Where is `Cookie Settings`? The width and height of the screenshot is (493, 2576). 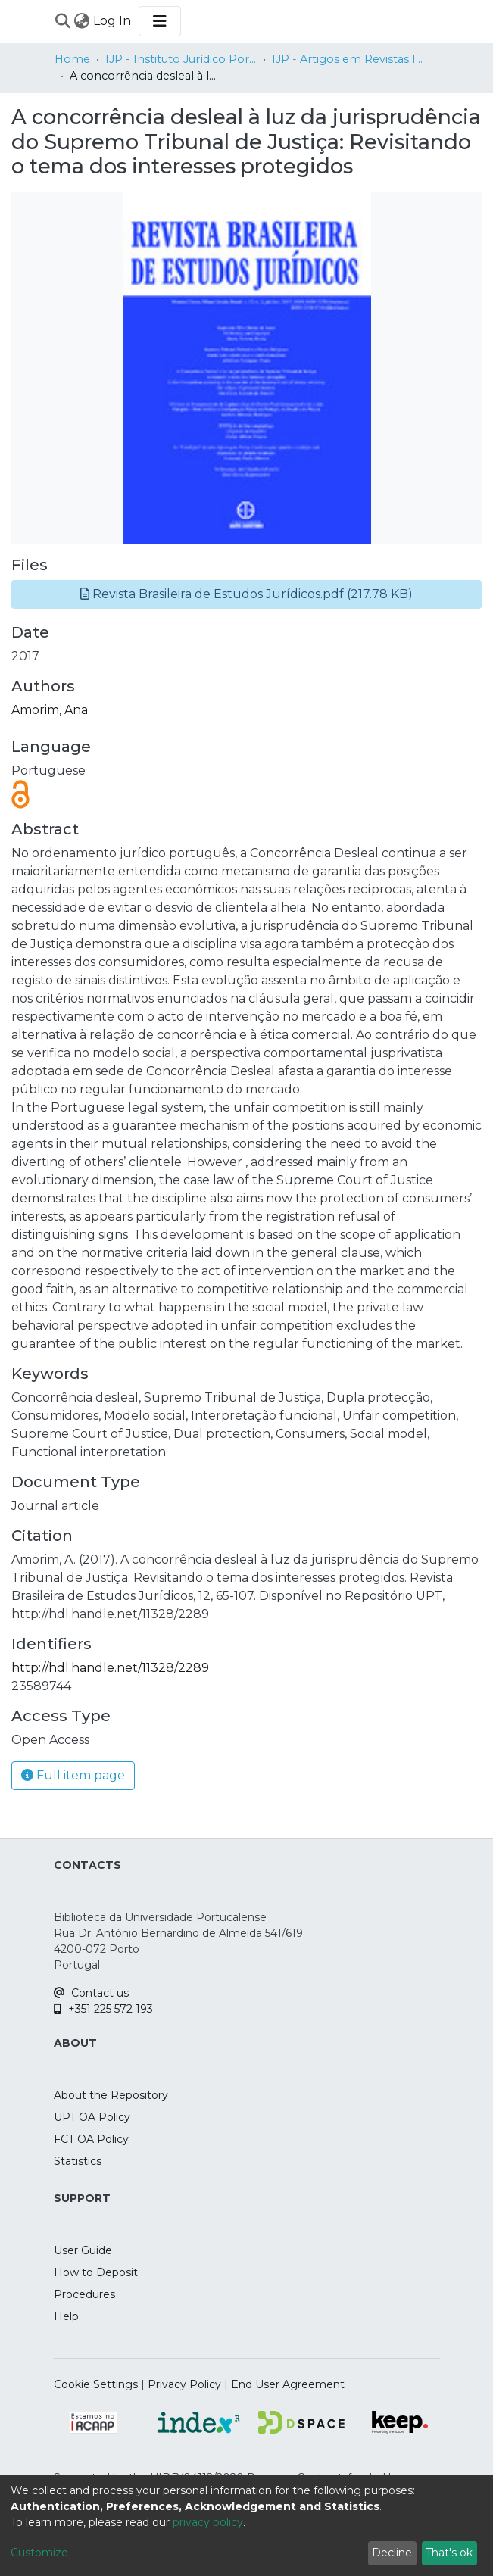 Cookie Settings is located at coordinates (96, 2384).